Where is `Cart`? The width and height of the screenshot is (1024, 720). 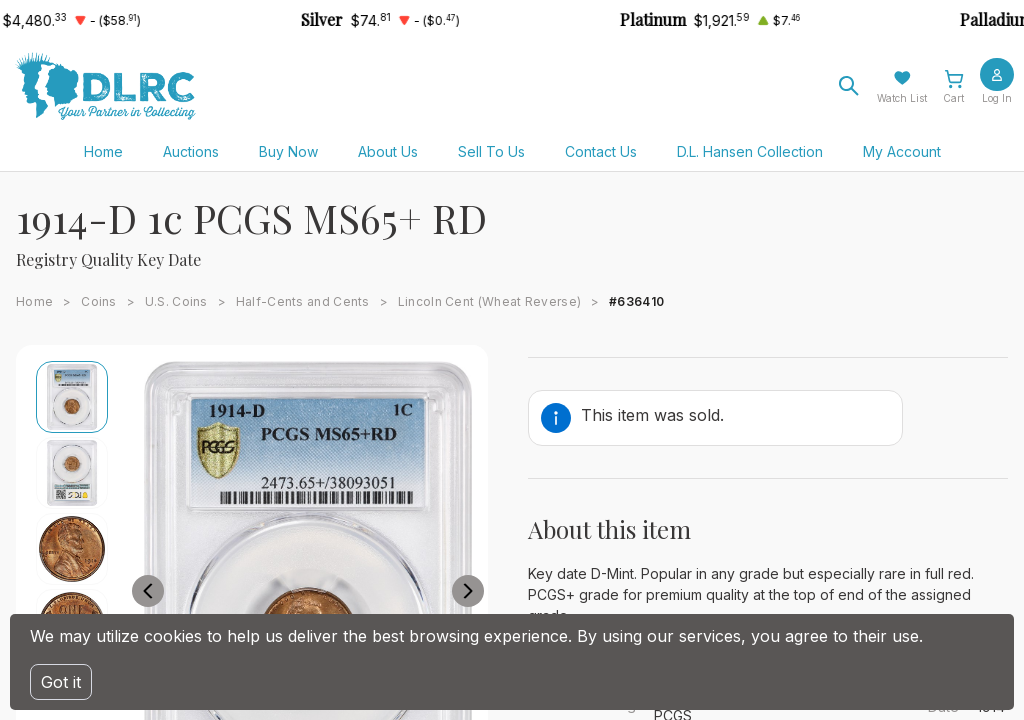 Cart is located at coordinates (953, 98).